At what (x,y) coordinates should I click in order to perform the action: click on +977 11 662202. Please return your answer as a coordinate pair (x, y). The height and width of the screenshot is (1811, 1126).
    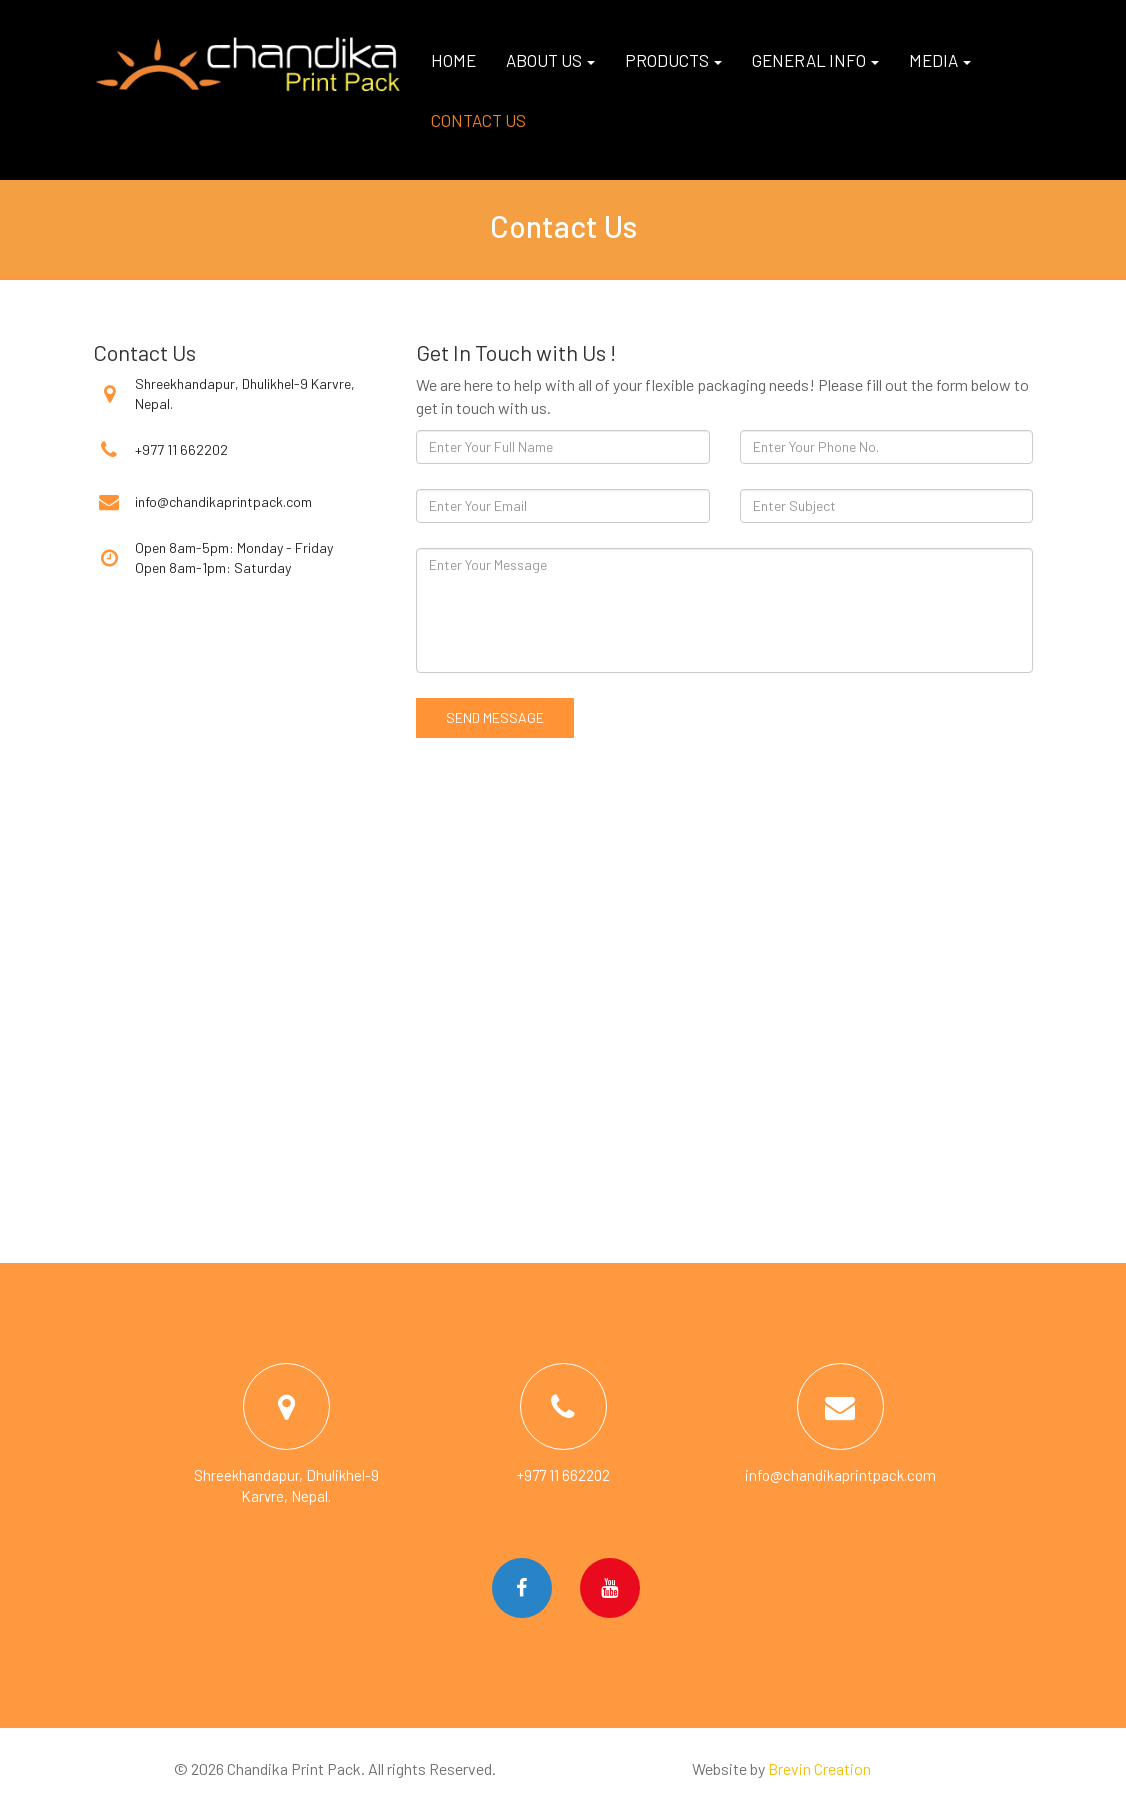
    Looking at the image, I should click on (181, 449).